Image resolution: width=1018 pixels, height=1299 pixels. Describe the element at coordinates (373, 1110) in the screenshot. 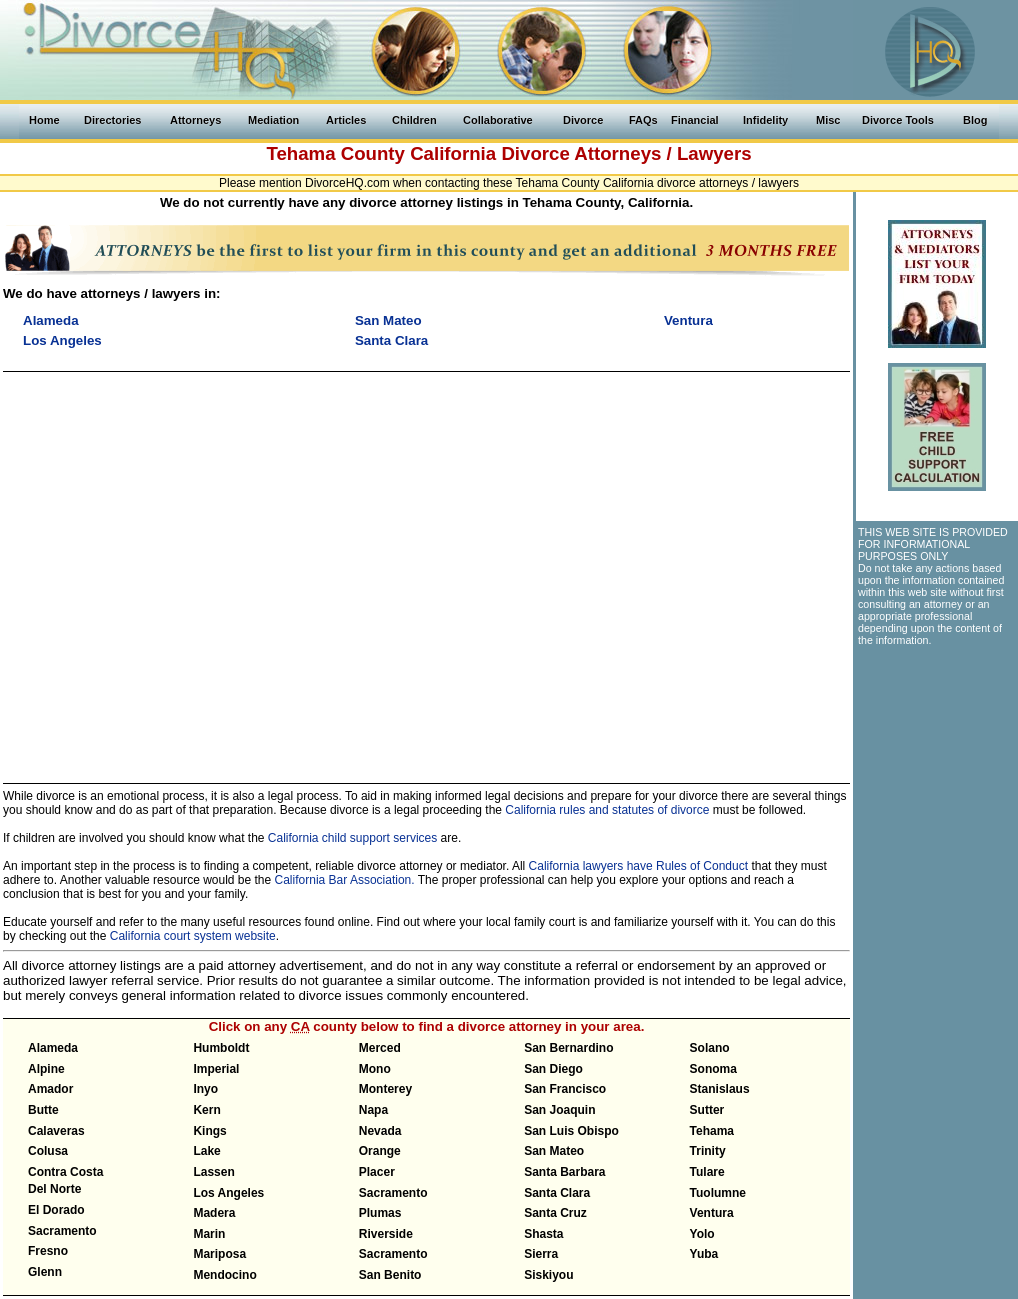

I see `Napa` at that location.